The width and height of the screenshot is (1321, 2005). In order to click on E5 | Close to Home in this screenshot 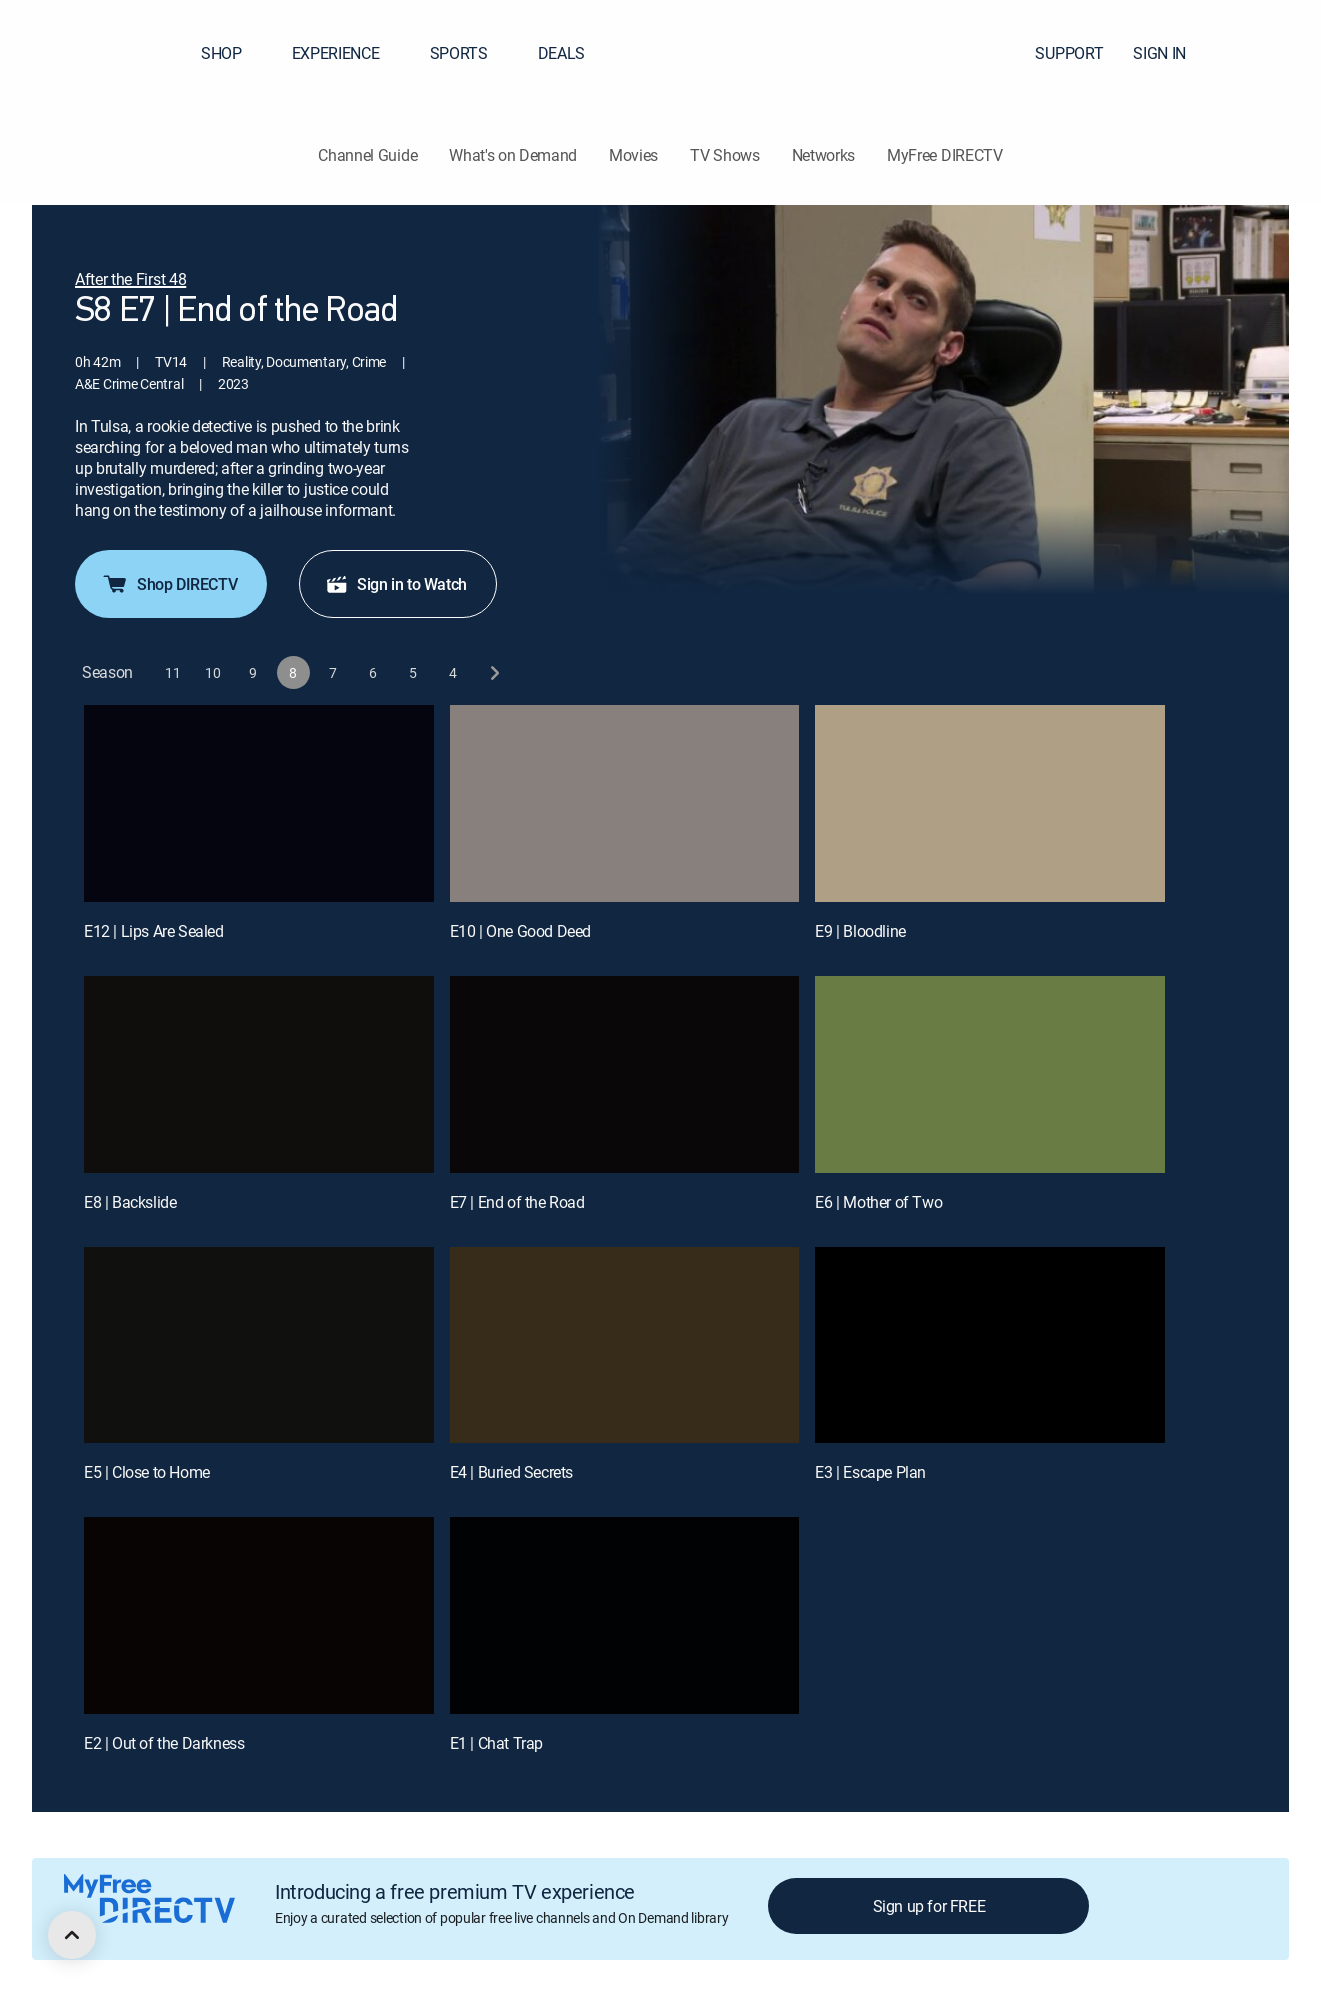, I will do `click(147, 1472)`.